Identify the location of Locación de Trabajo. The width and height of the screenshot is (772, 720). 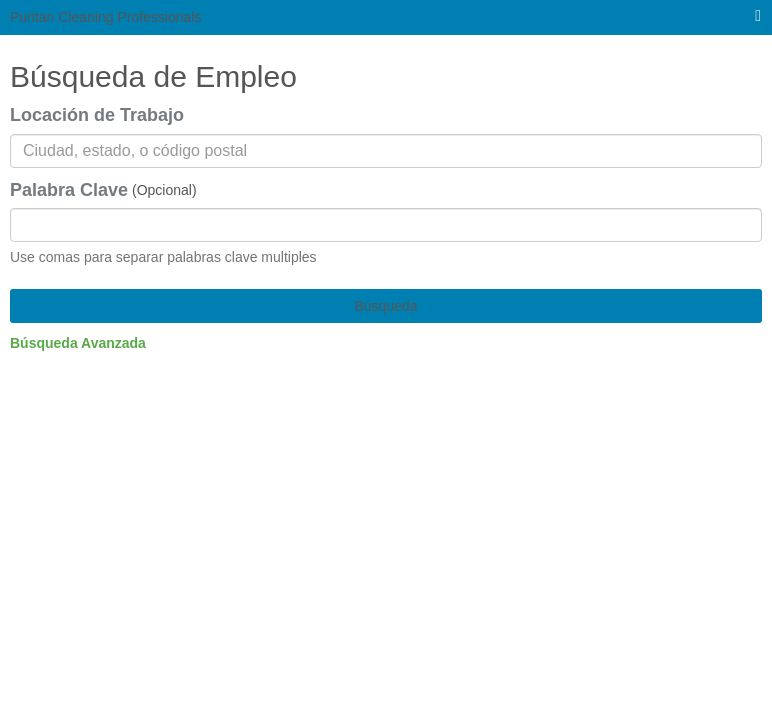
(97, 115).